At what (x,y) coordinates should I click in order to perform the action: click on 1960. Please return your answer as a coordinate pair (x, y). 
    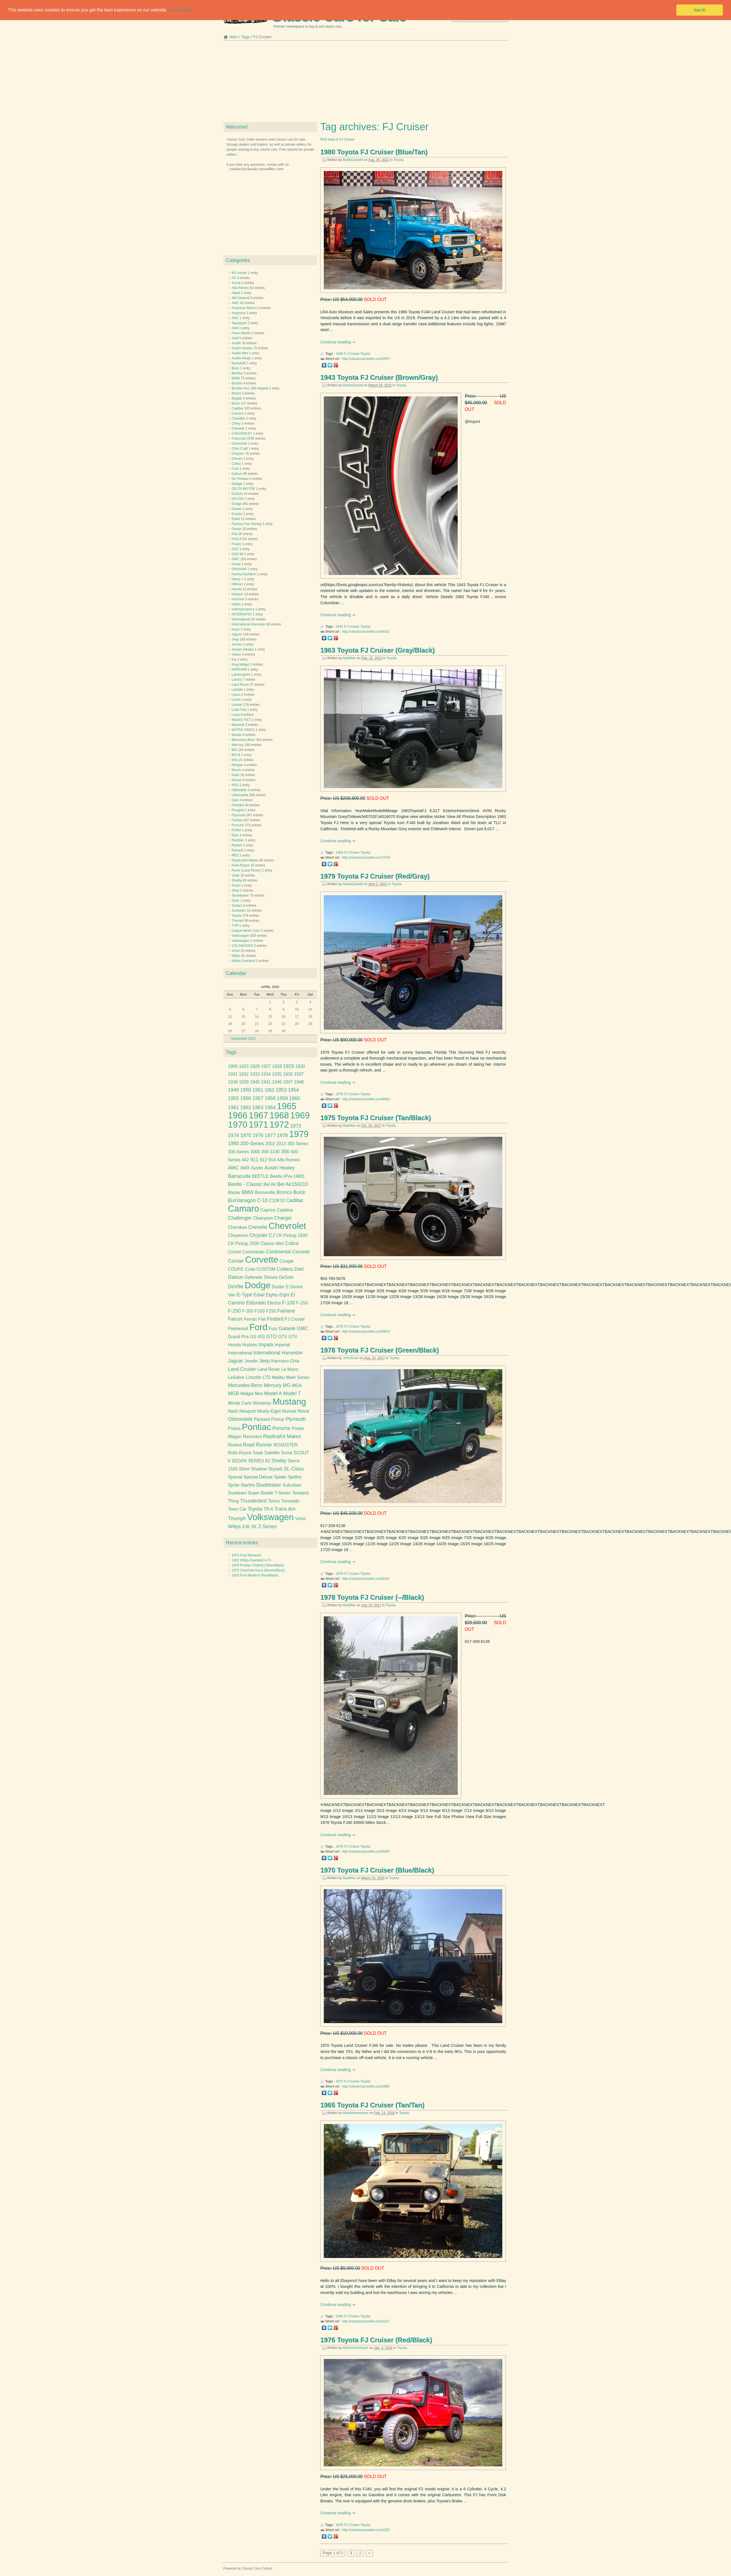
    Looking at the image, I should click on (294, 1098).